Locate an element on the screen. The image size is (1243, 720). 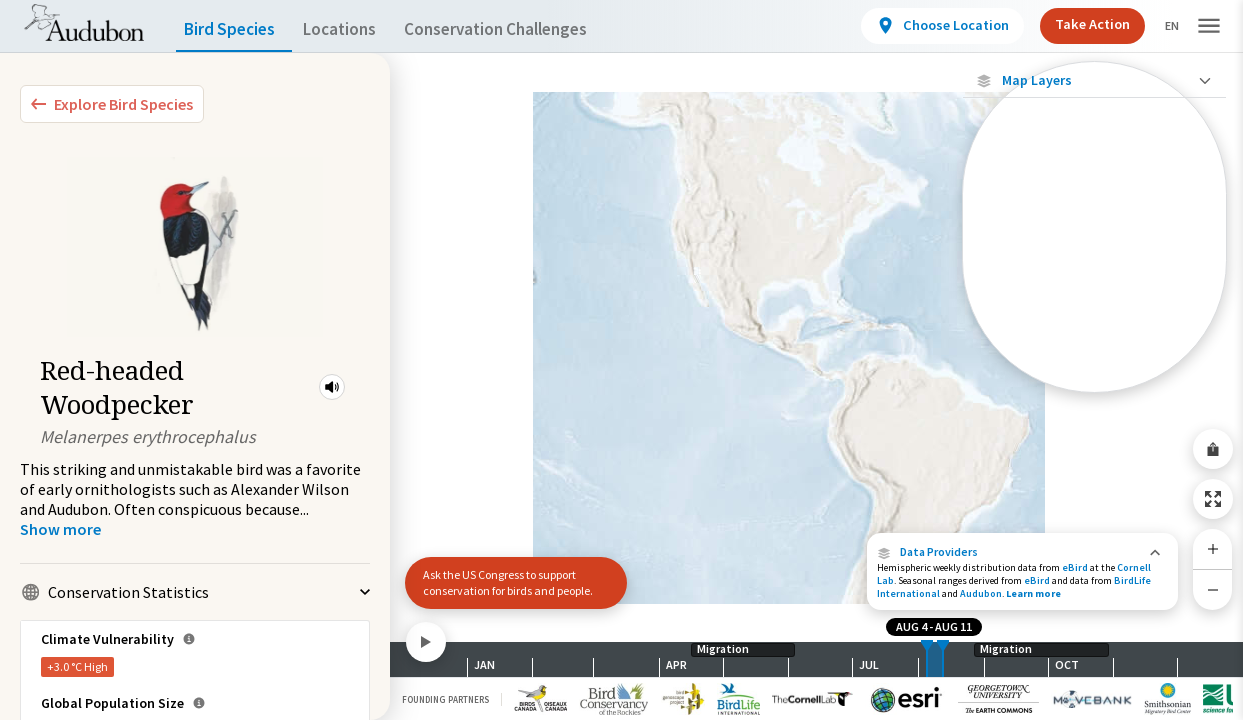
Show Descriptions is located at coordinates (1094, 397).